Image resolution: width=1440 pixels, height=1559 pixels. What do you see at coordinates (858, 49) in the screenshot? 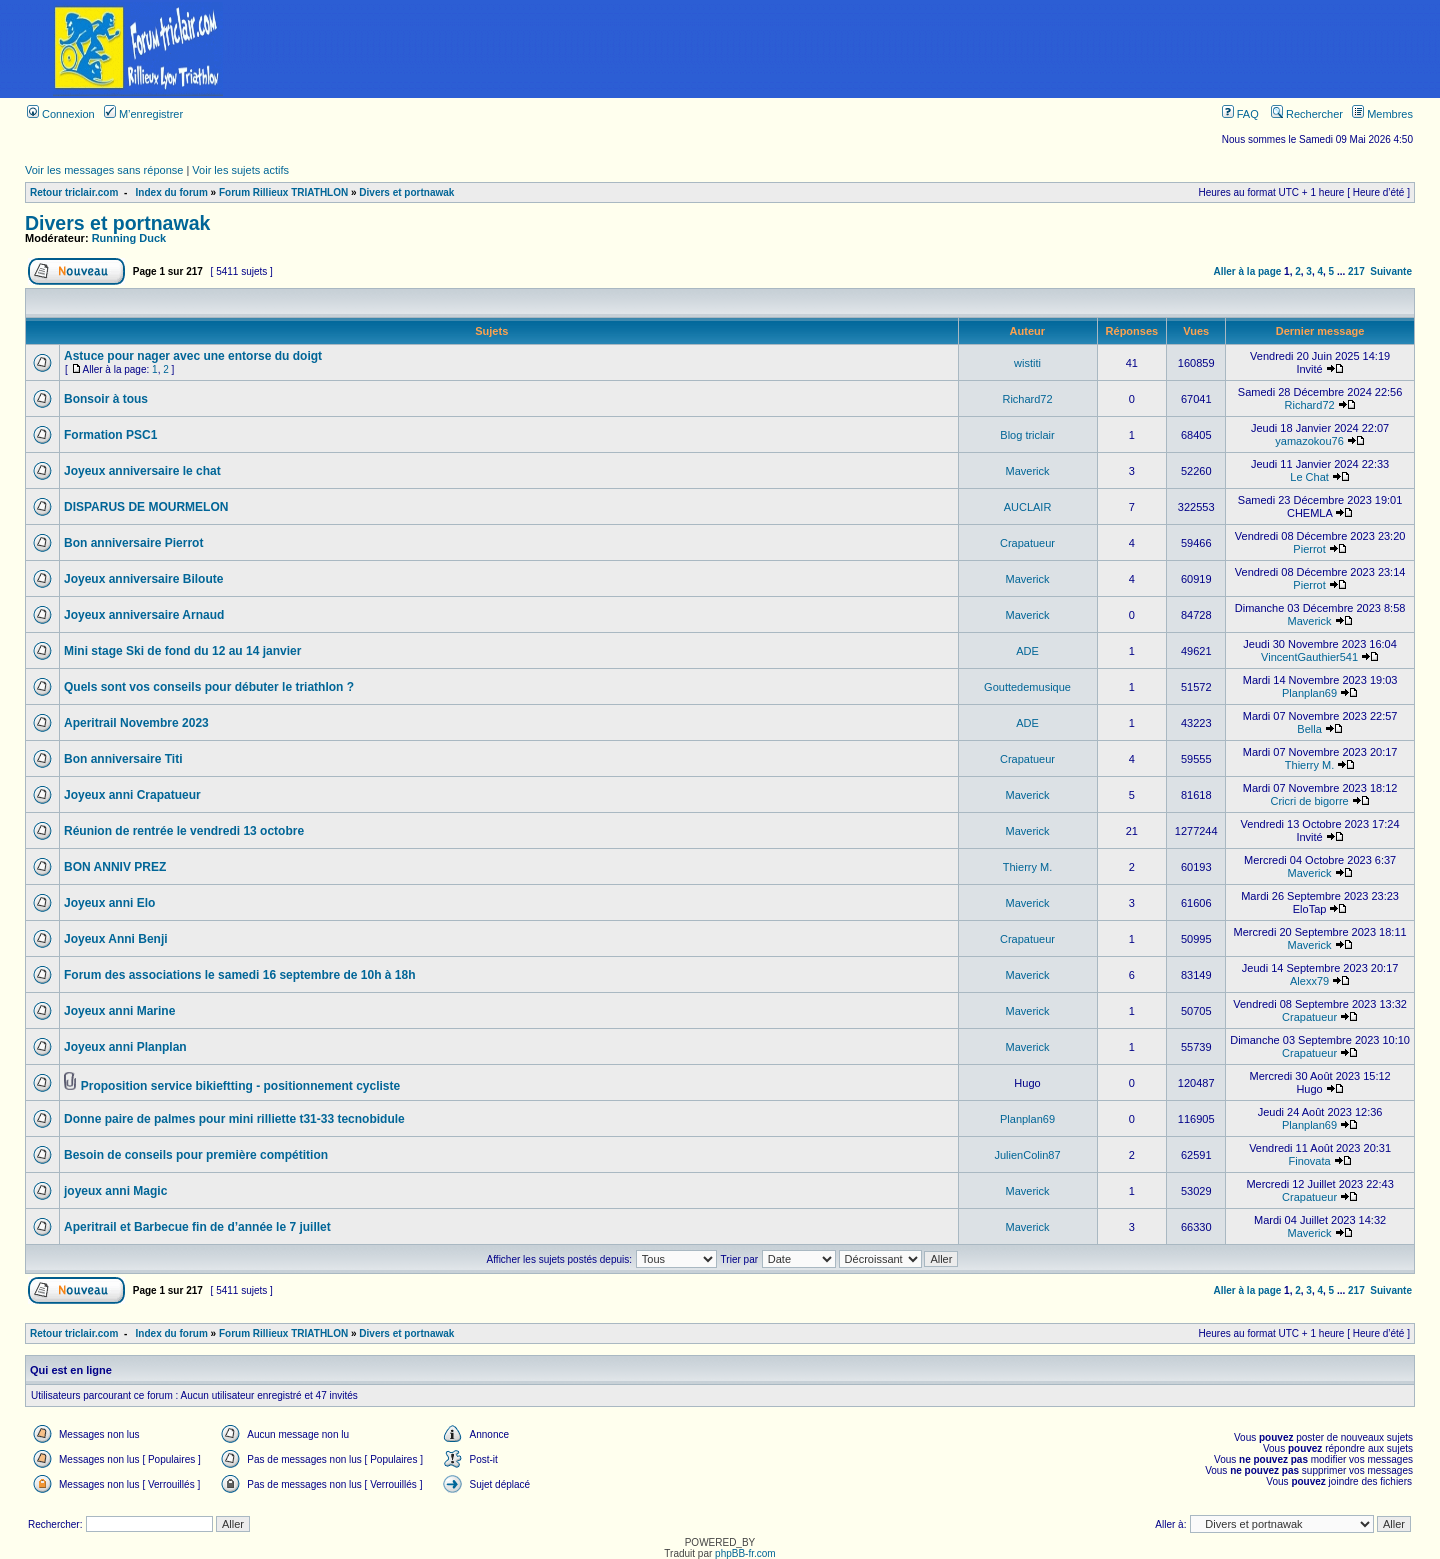
I see `[Advertisement]` at bounding box center [858, 49].